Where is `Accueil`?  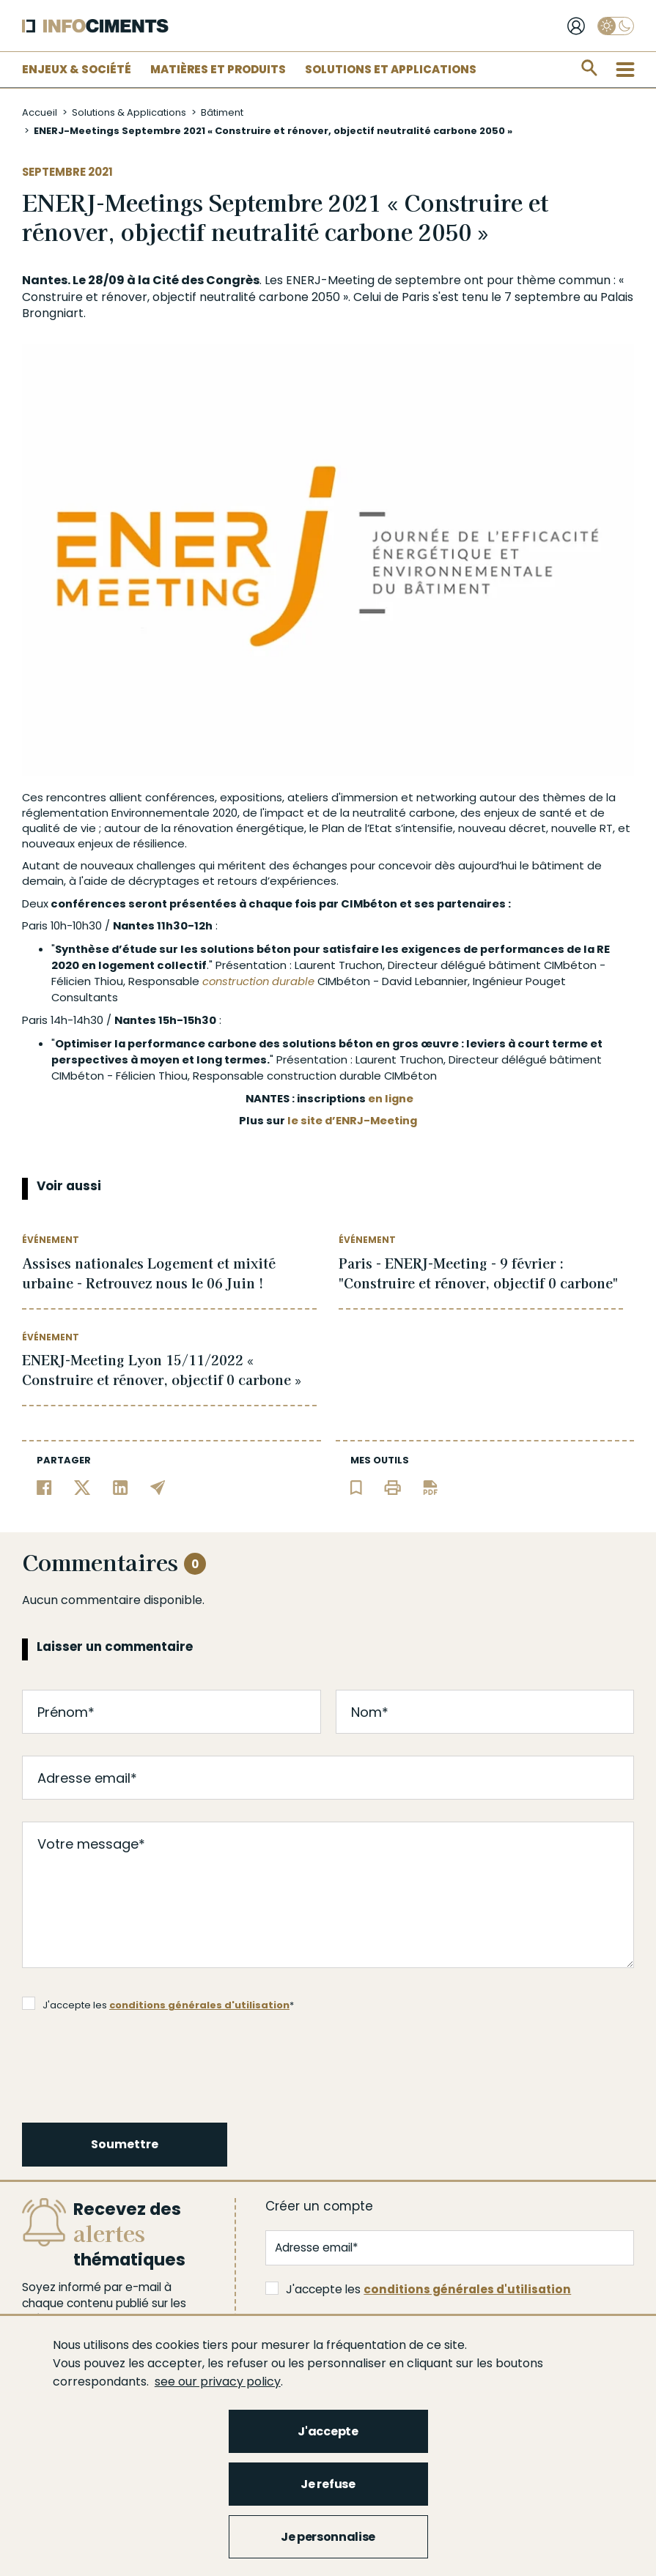 Accueil is located at coordinates (39, 112).